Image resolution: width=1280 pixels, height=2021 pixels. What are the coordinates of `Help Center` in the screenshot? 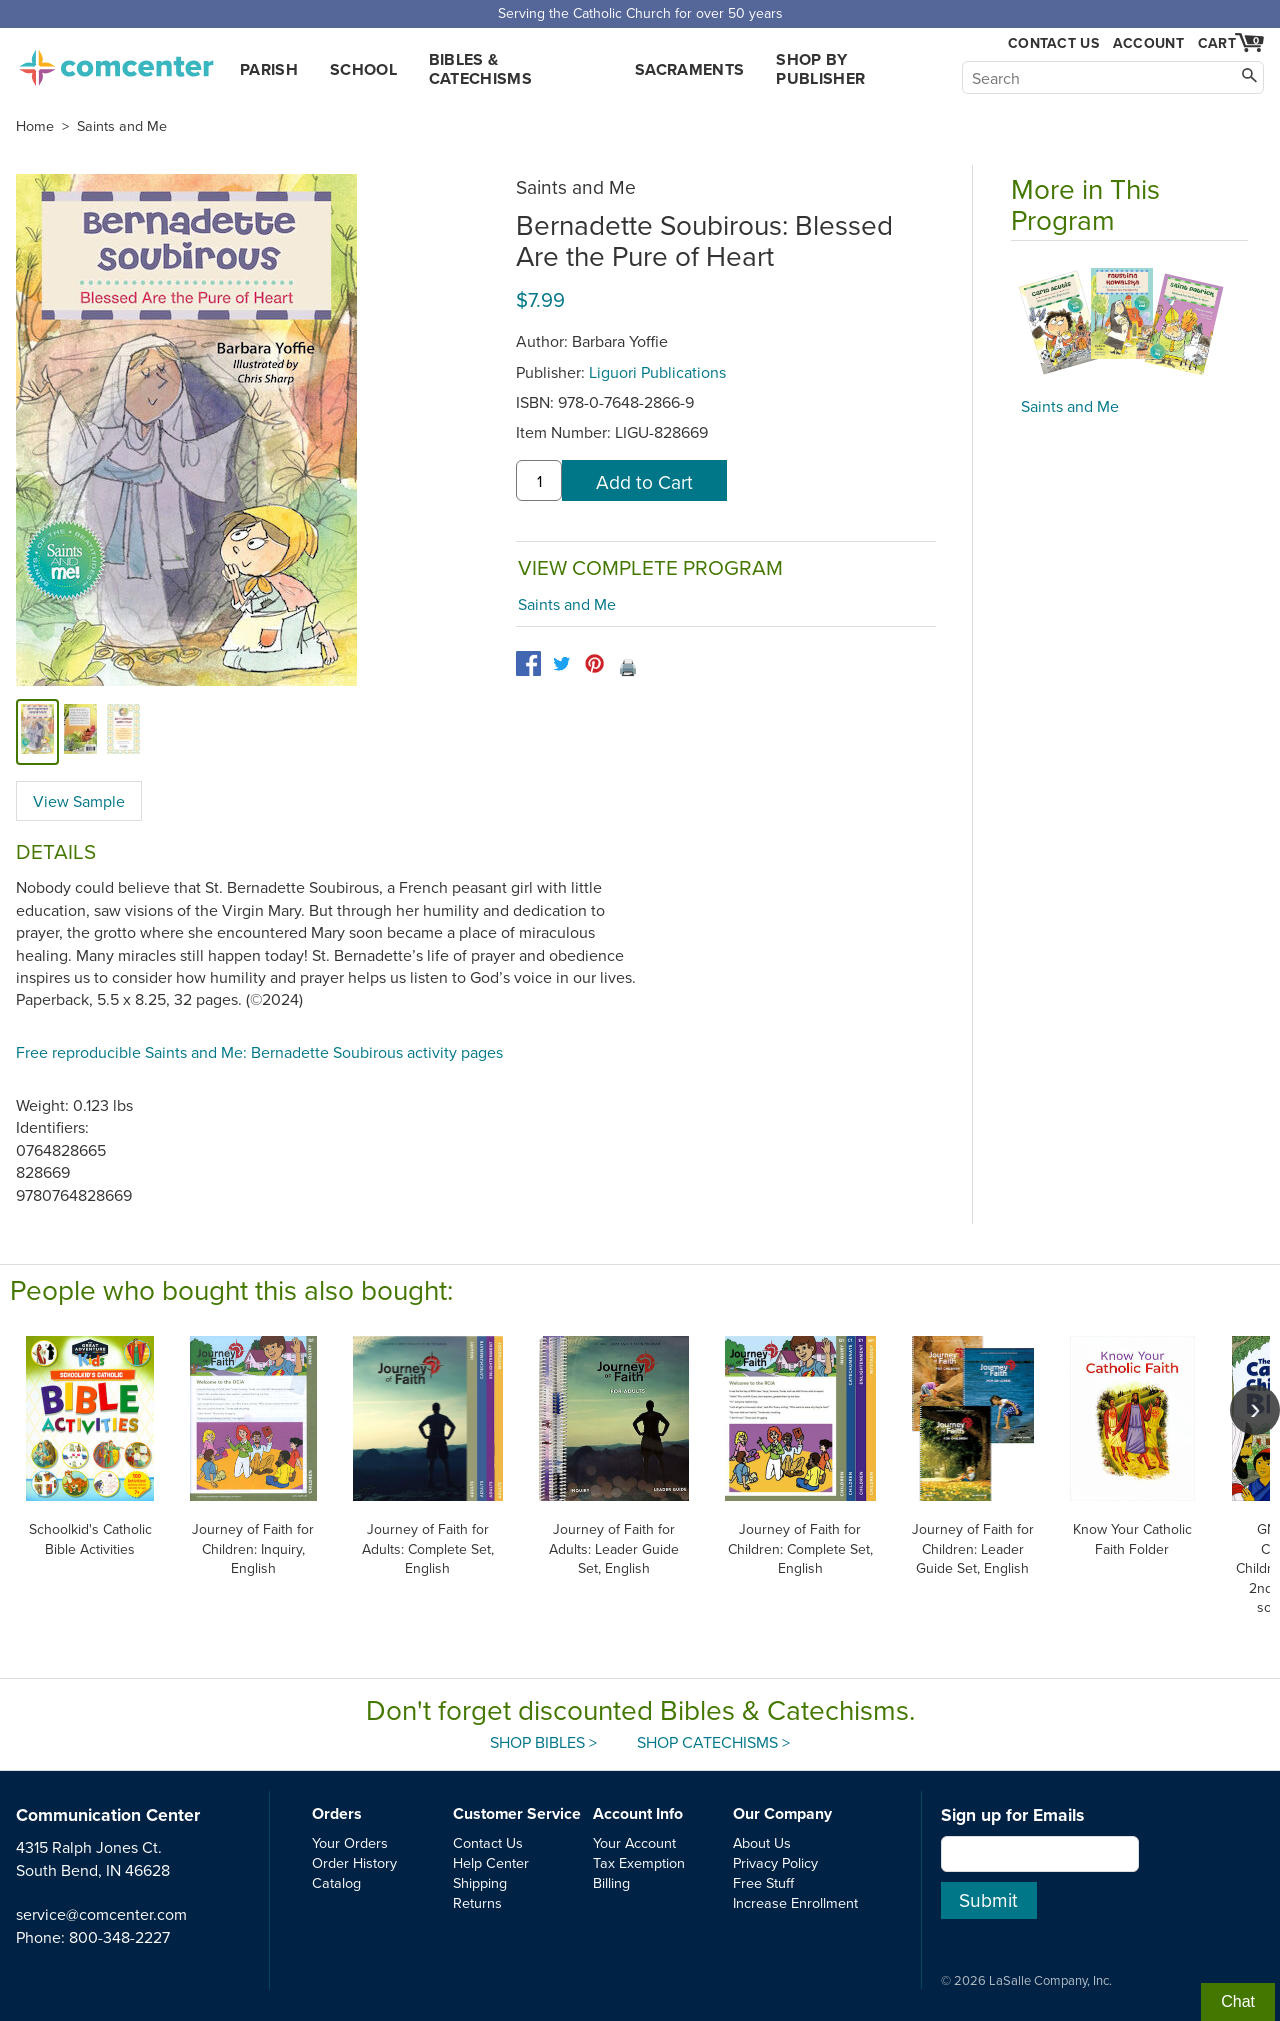 It's located at (491, 1862).